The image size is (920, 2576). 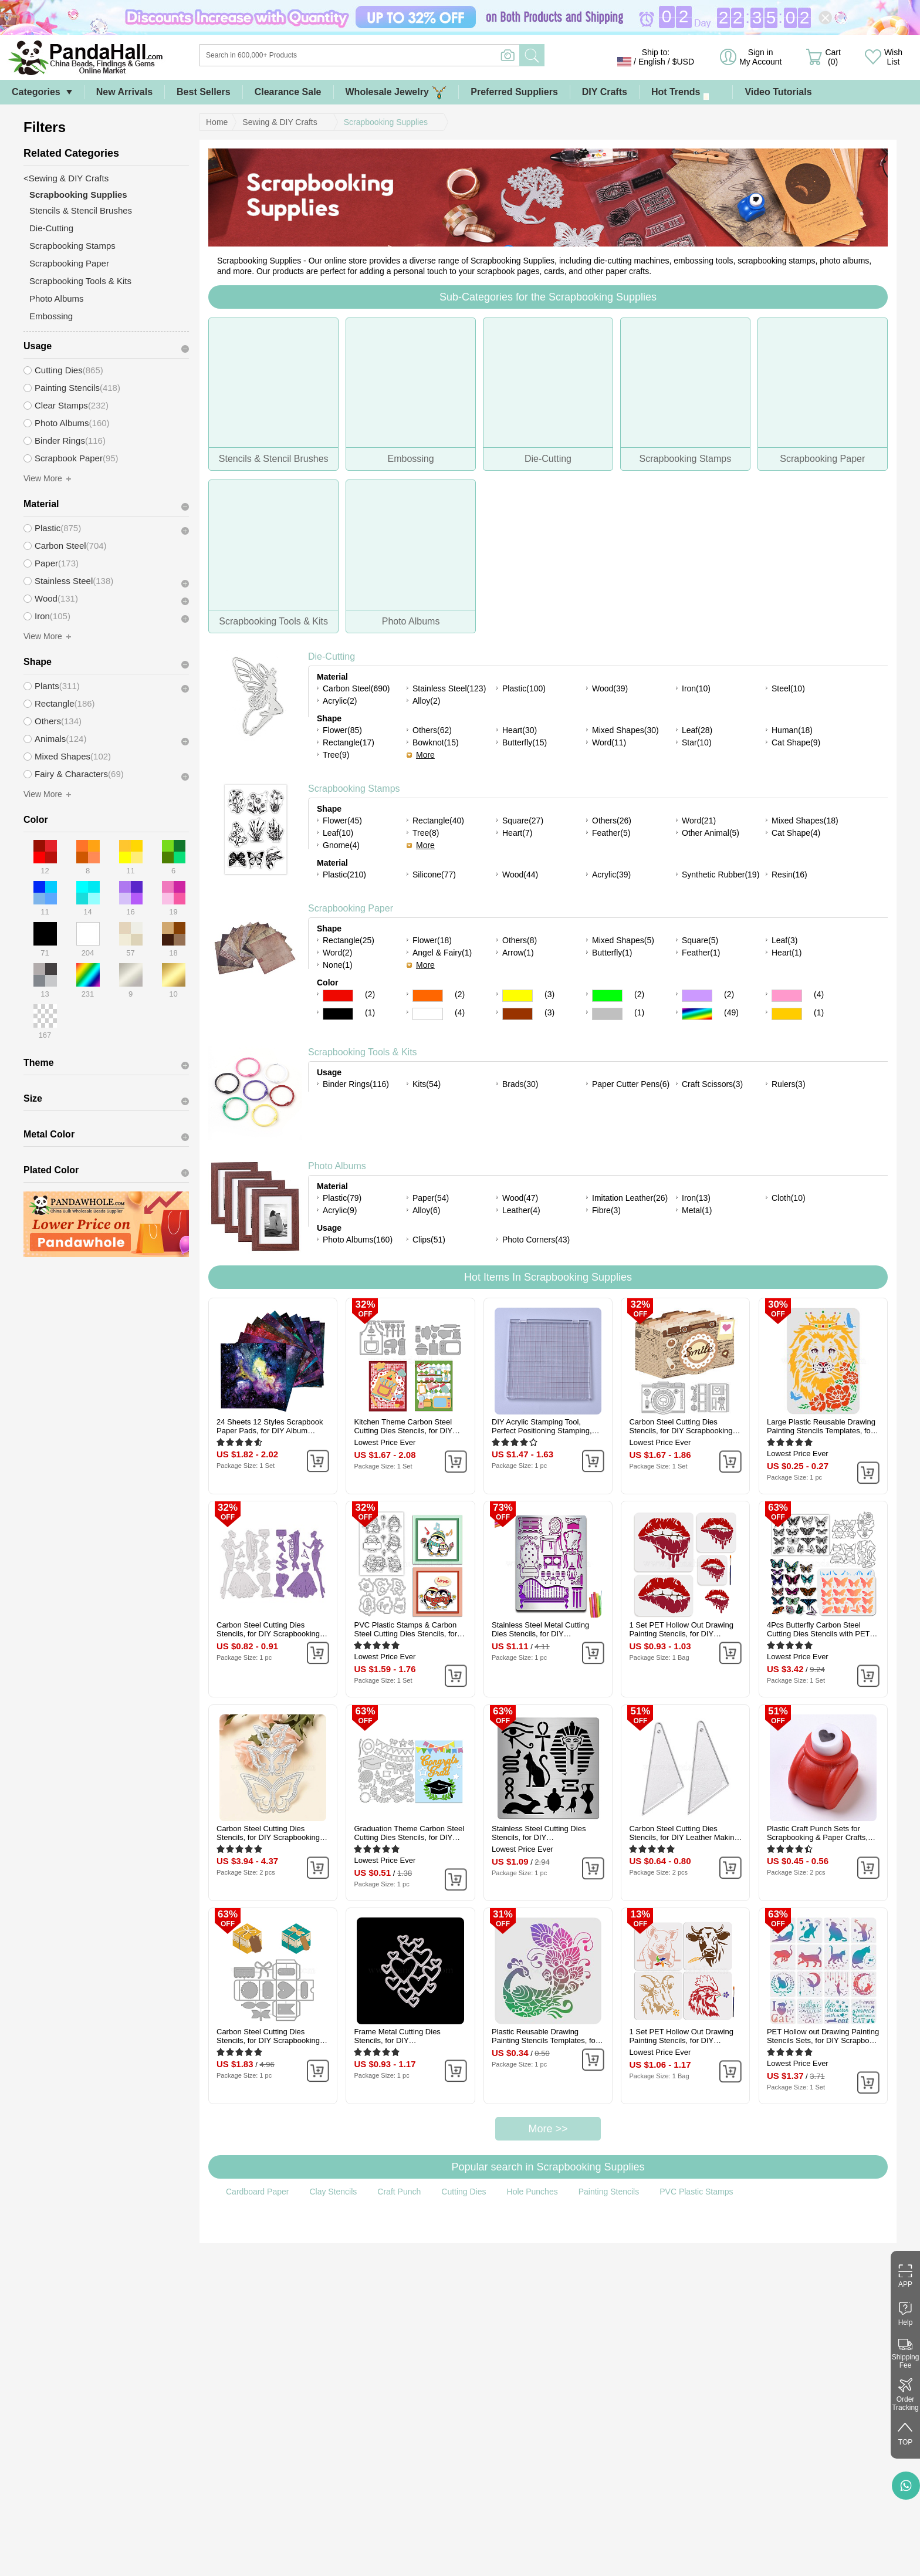 I want to click on Flower(85), so click(x=342, y=730).